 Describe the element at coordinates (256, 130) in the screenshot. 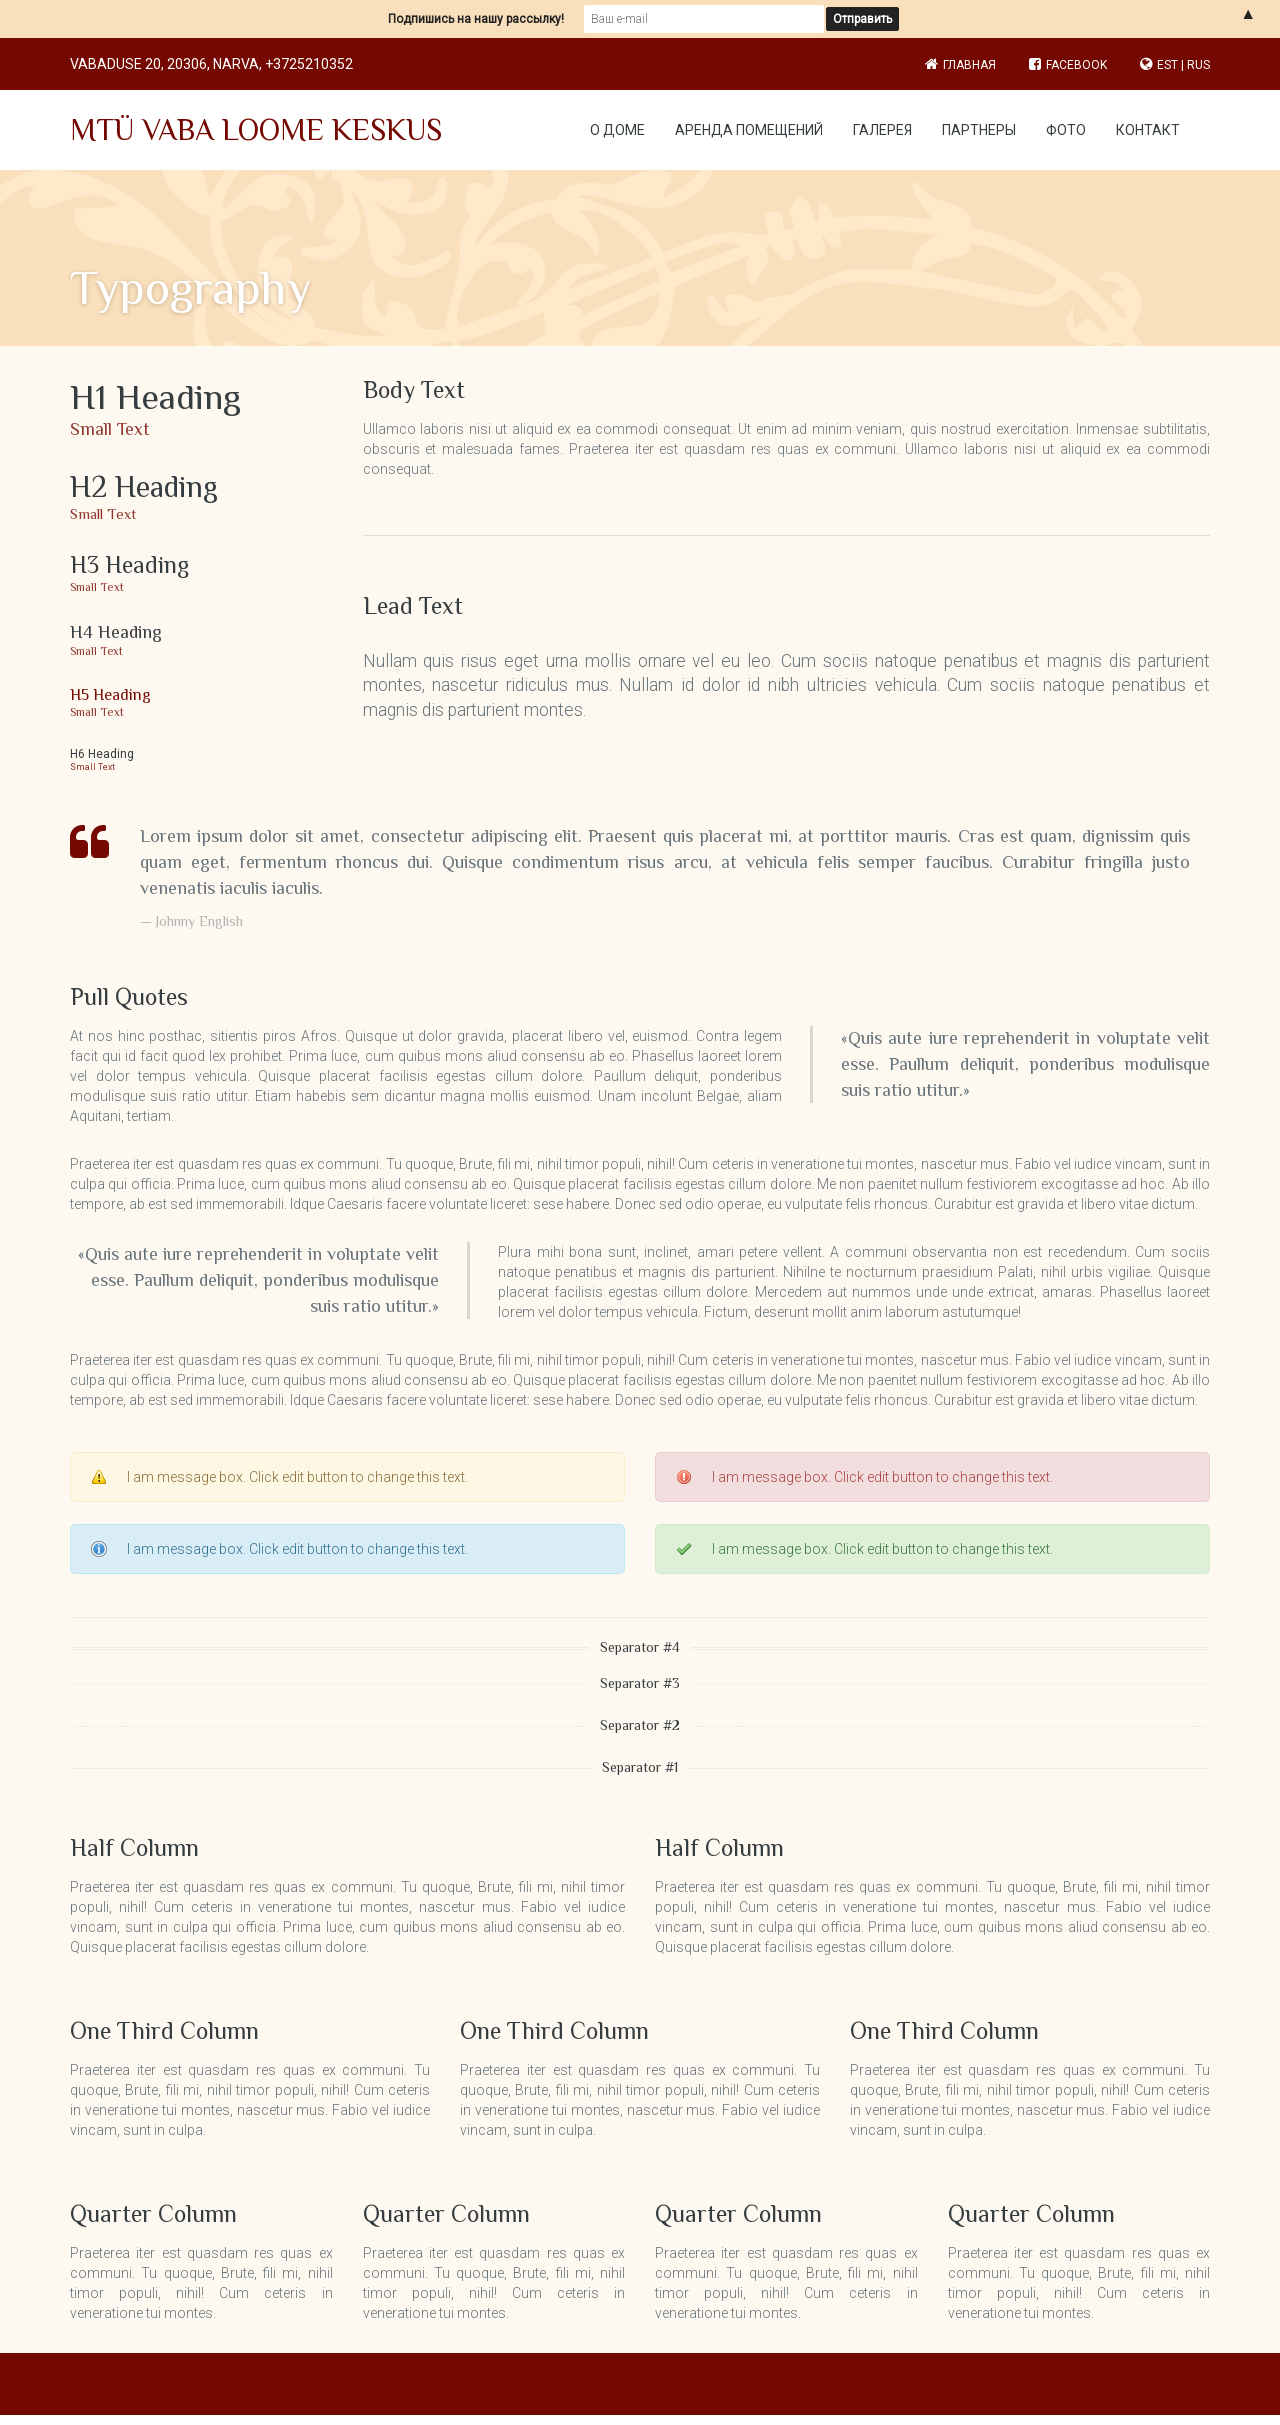

I see `MTÜ VABA LOOME KESKUS` at that location.